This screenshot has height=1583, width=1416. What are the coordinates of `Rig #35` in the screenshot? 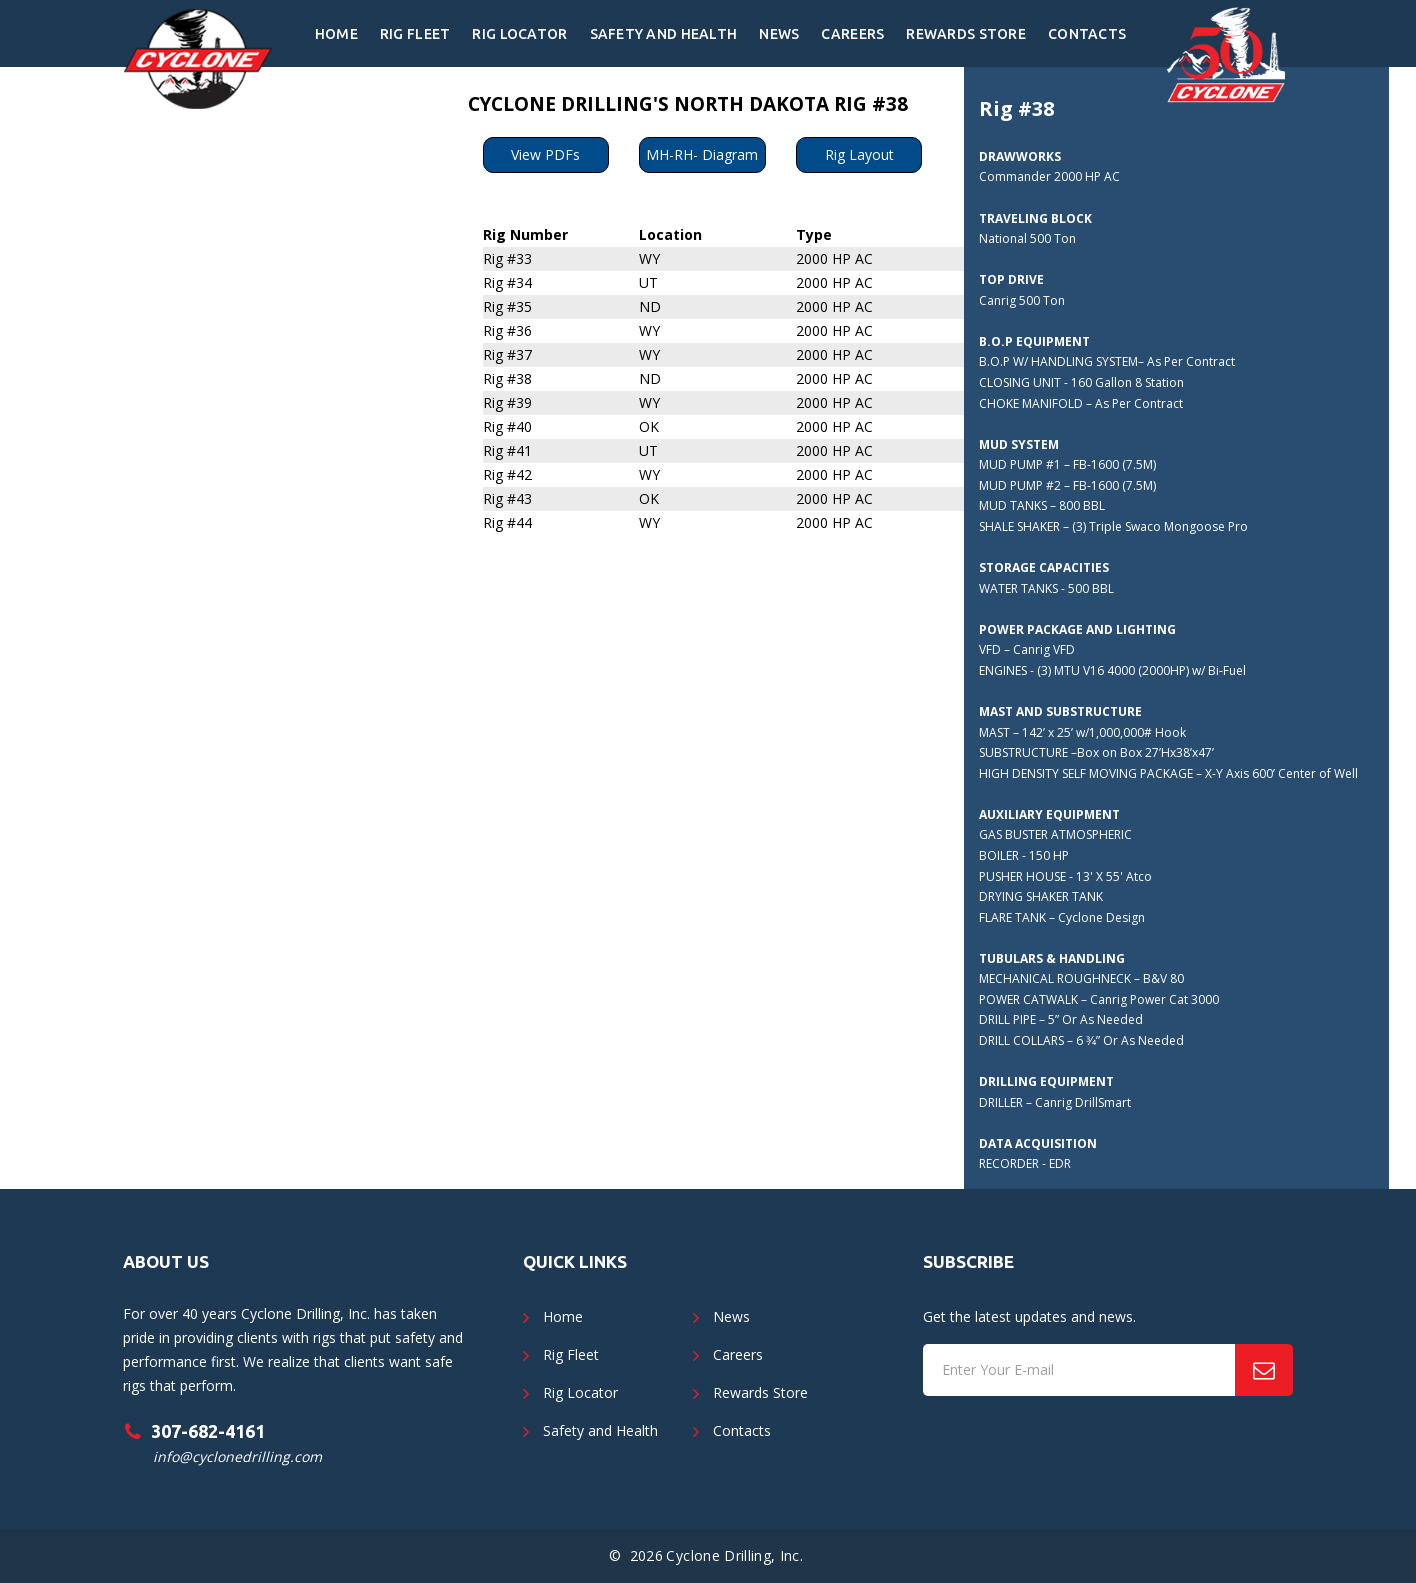 It's located at (507, 306).